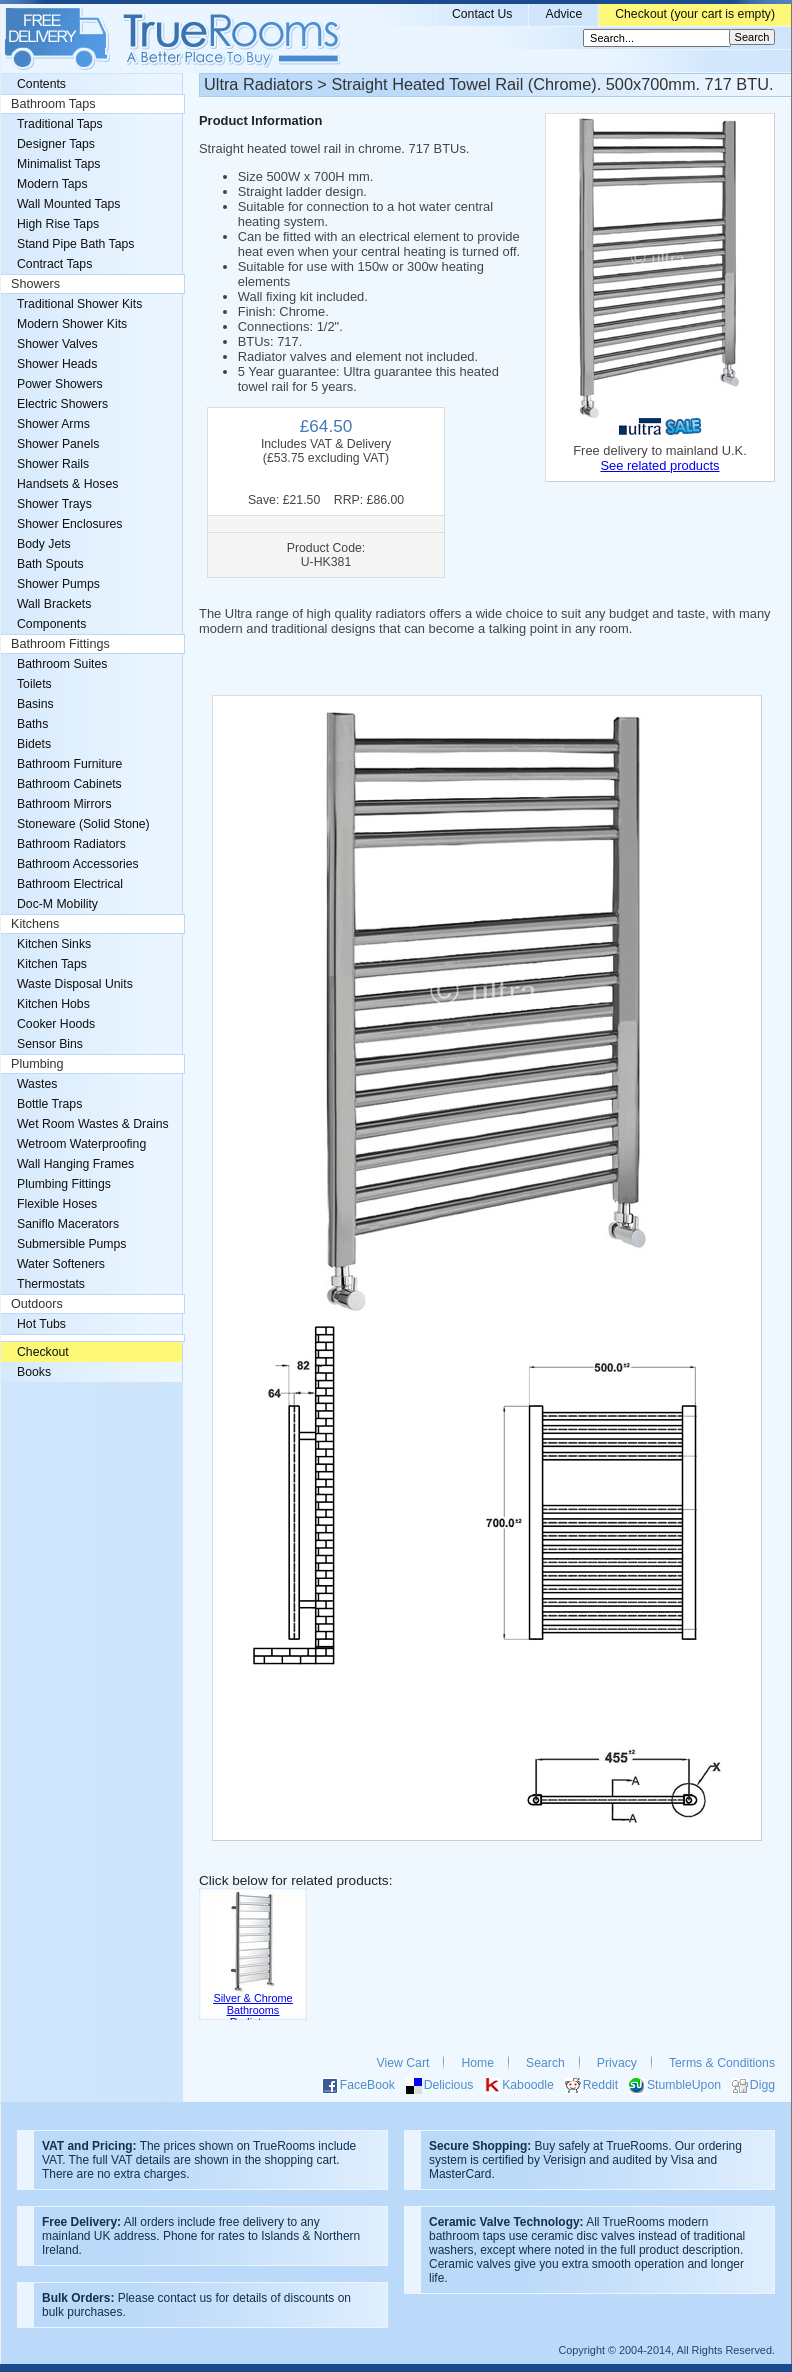 The width and height of the screenshot is (792, 2372). Describe the element at coordinates (34, 744) in the screenshot. I see `Bidets` at that location.